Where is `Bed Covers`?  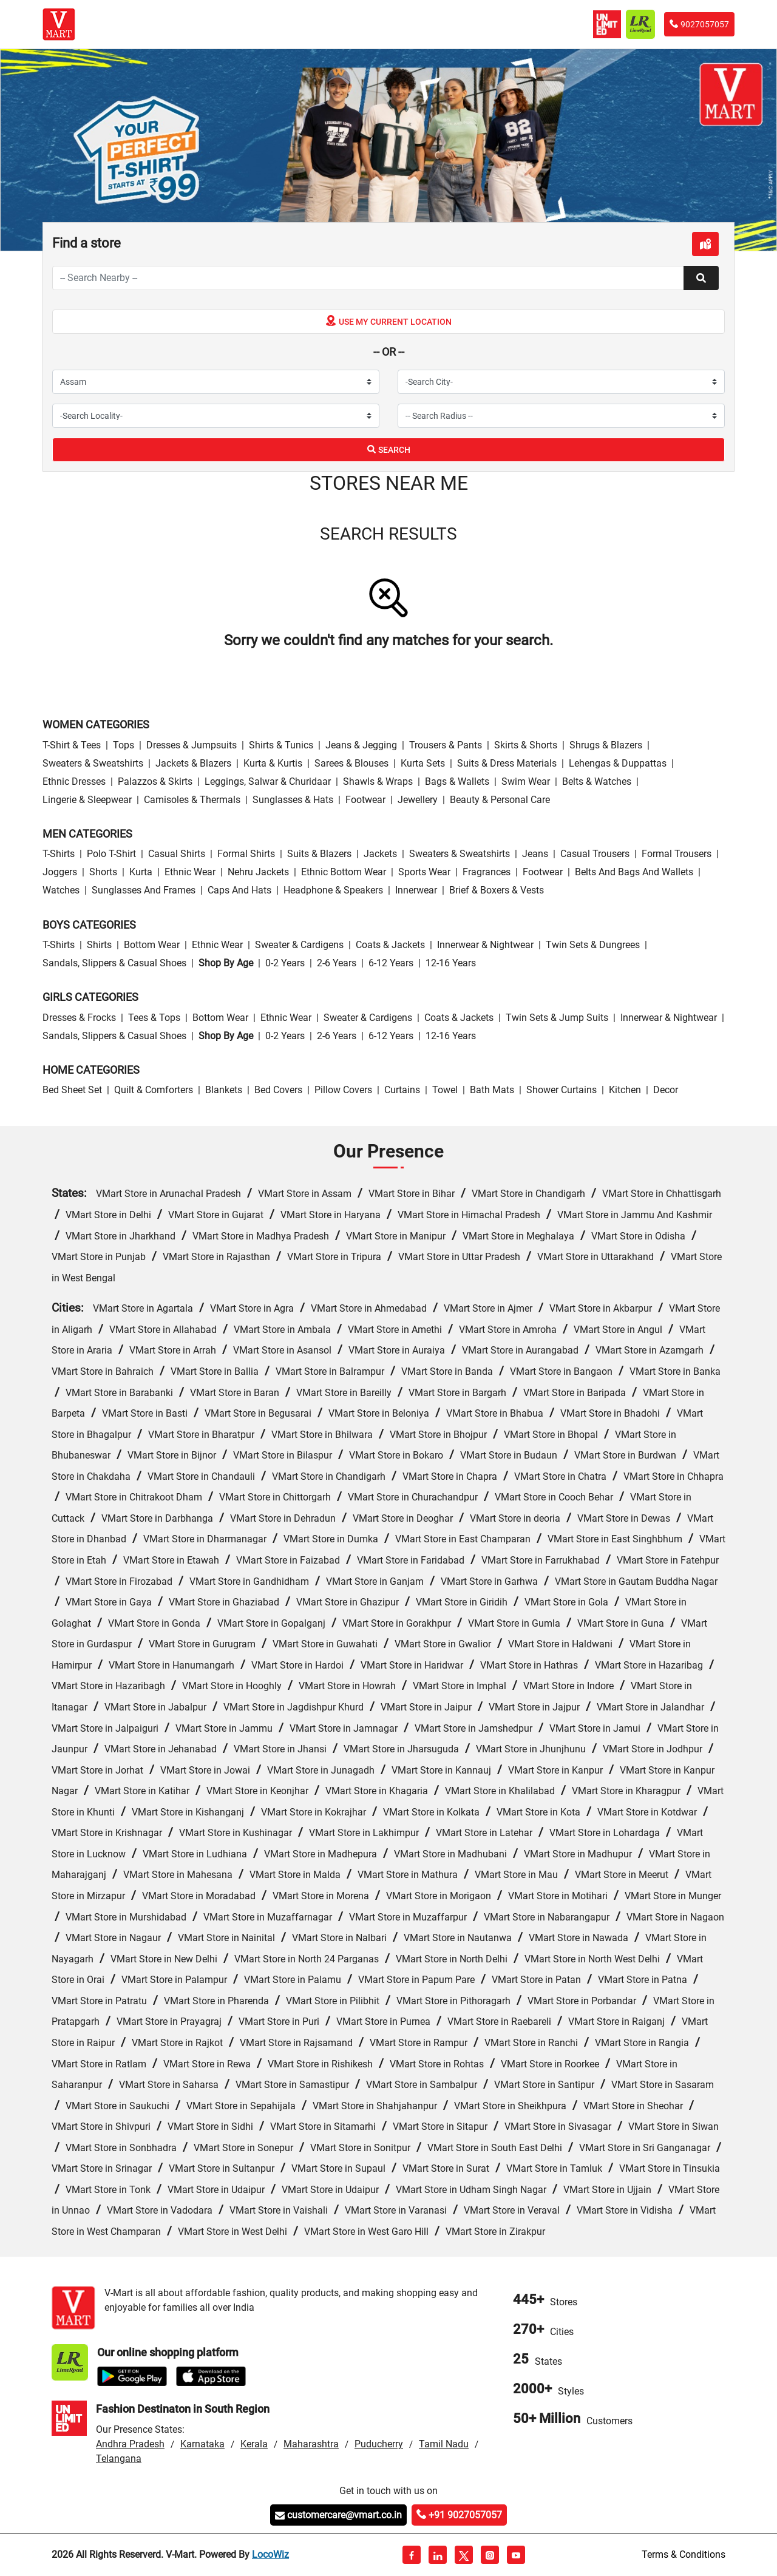
Bed Covers is located at coordinates (278, 1090).